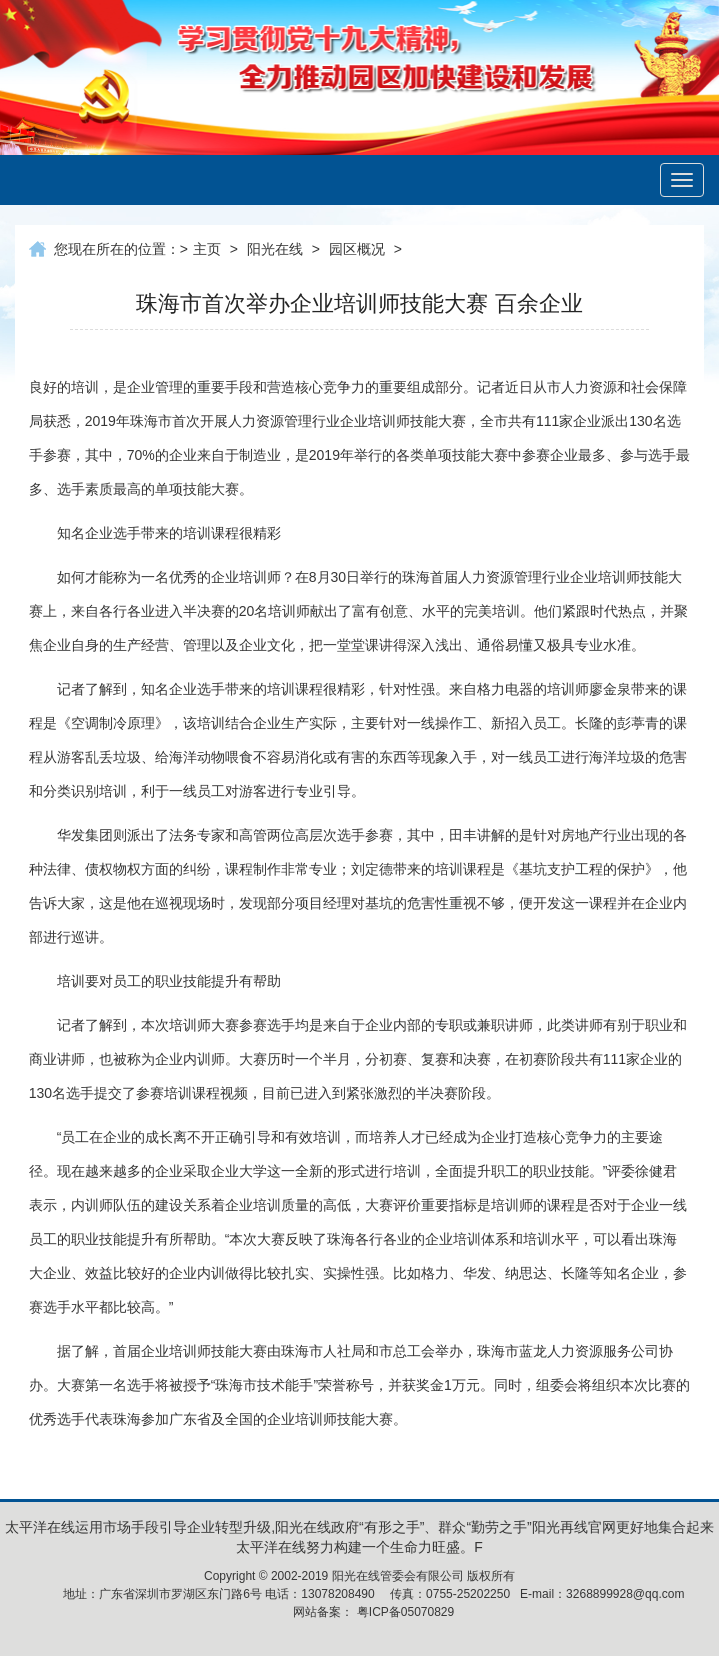 This screenshot has height=1656, width=719. I want to click on 阳光在线, so click(275, 249).